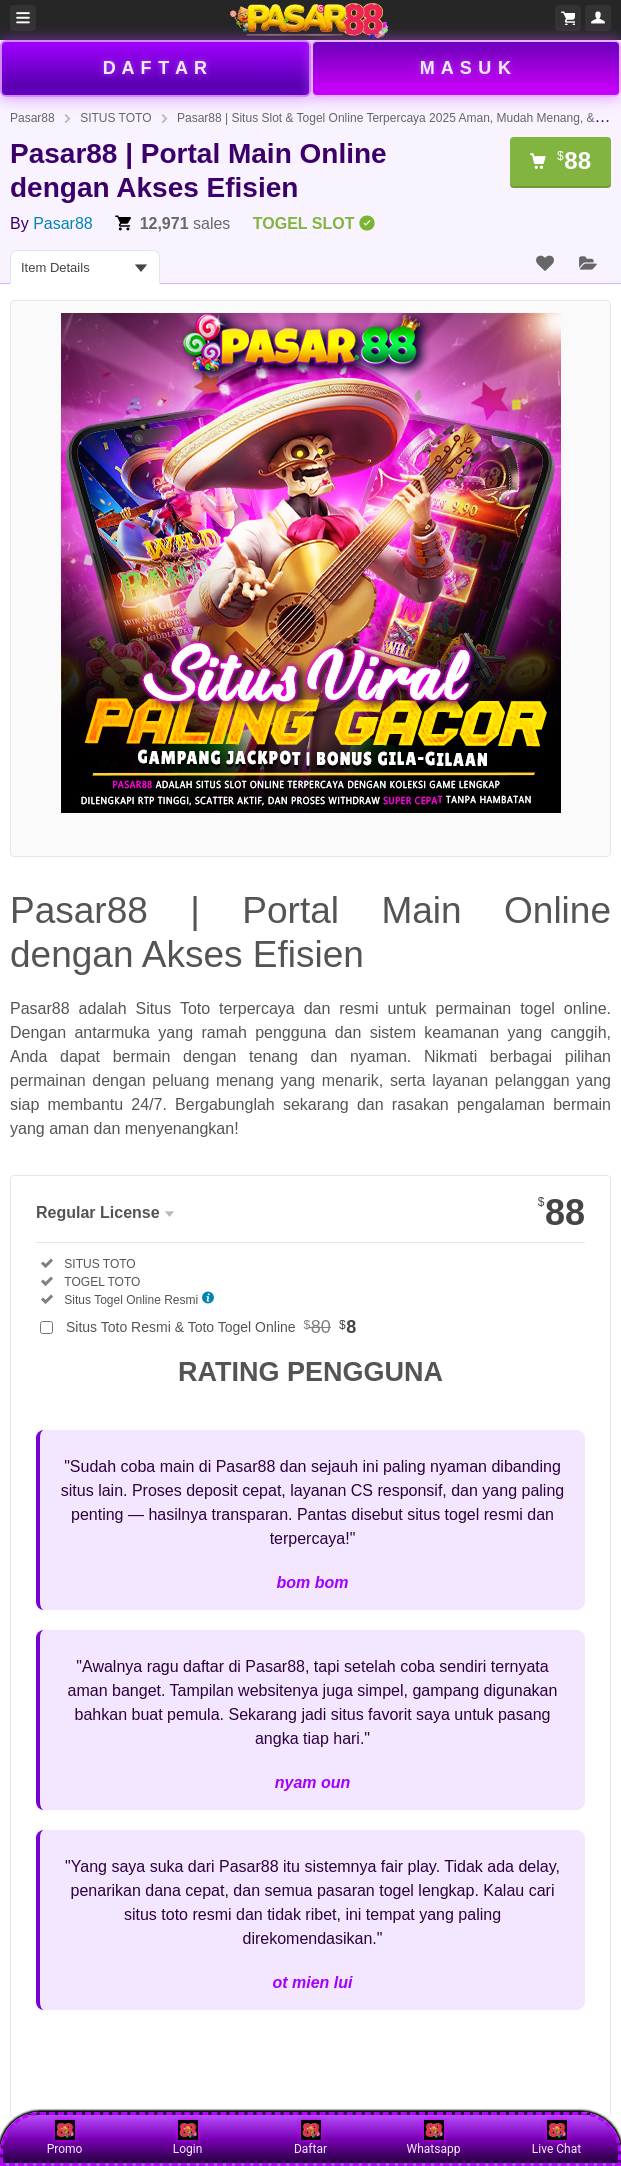 The image size is (621, 2166). Describe the element at coordinates (65, 2138) in the screenshot. I see `Promo` at that location.